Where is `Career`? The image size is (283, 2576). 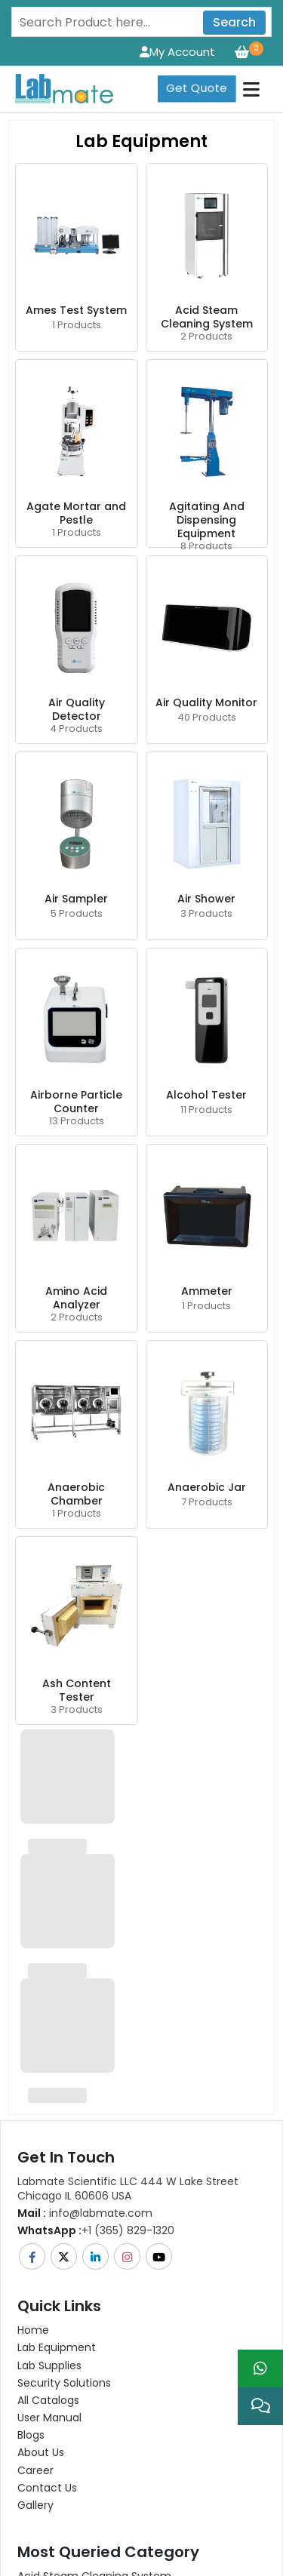
Career is located at coordinates (35, 2470).